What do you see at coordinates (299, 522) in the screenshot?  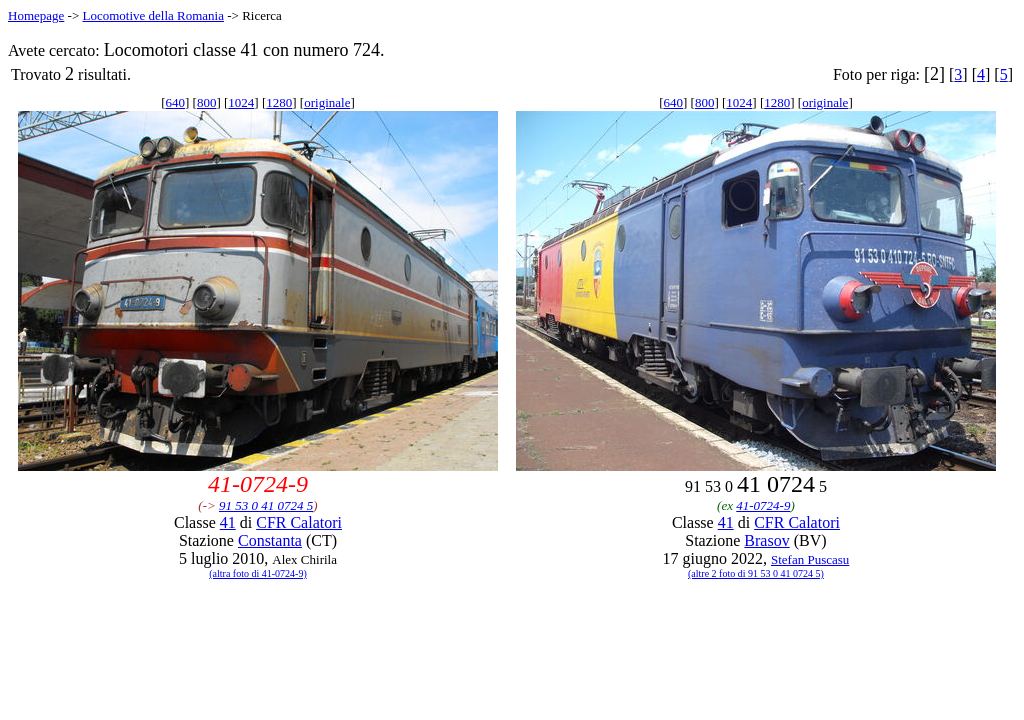 I see `CFR Calatori` at bounding box center [299, 522].